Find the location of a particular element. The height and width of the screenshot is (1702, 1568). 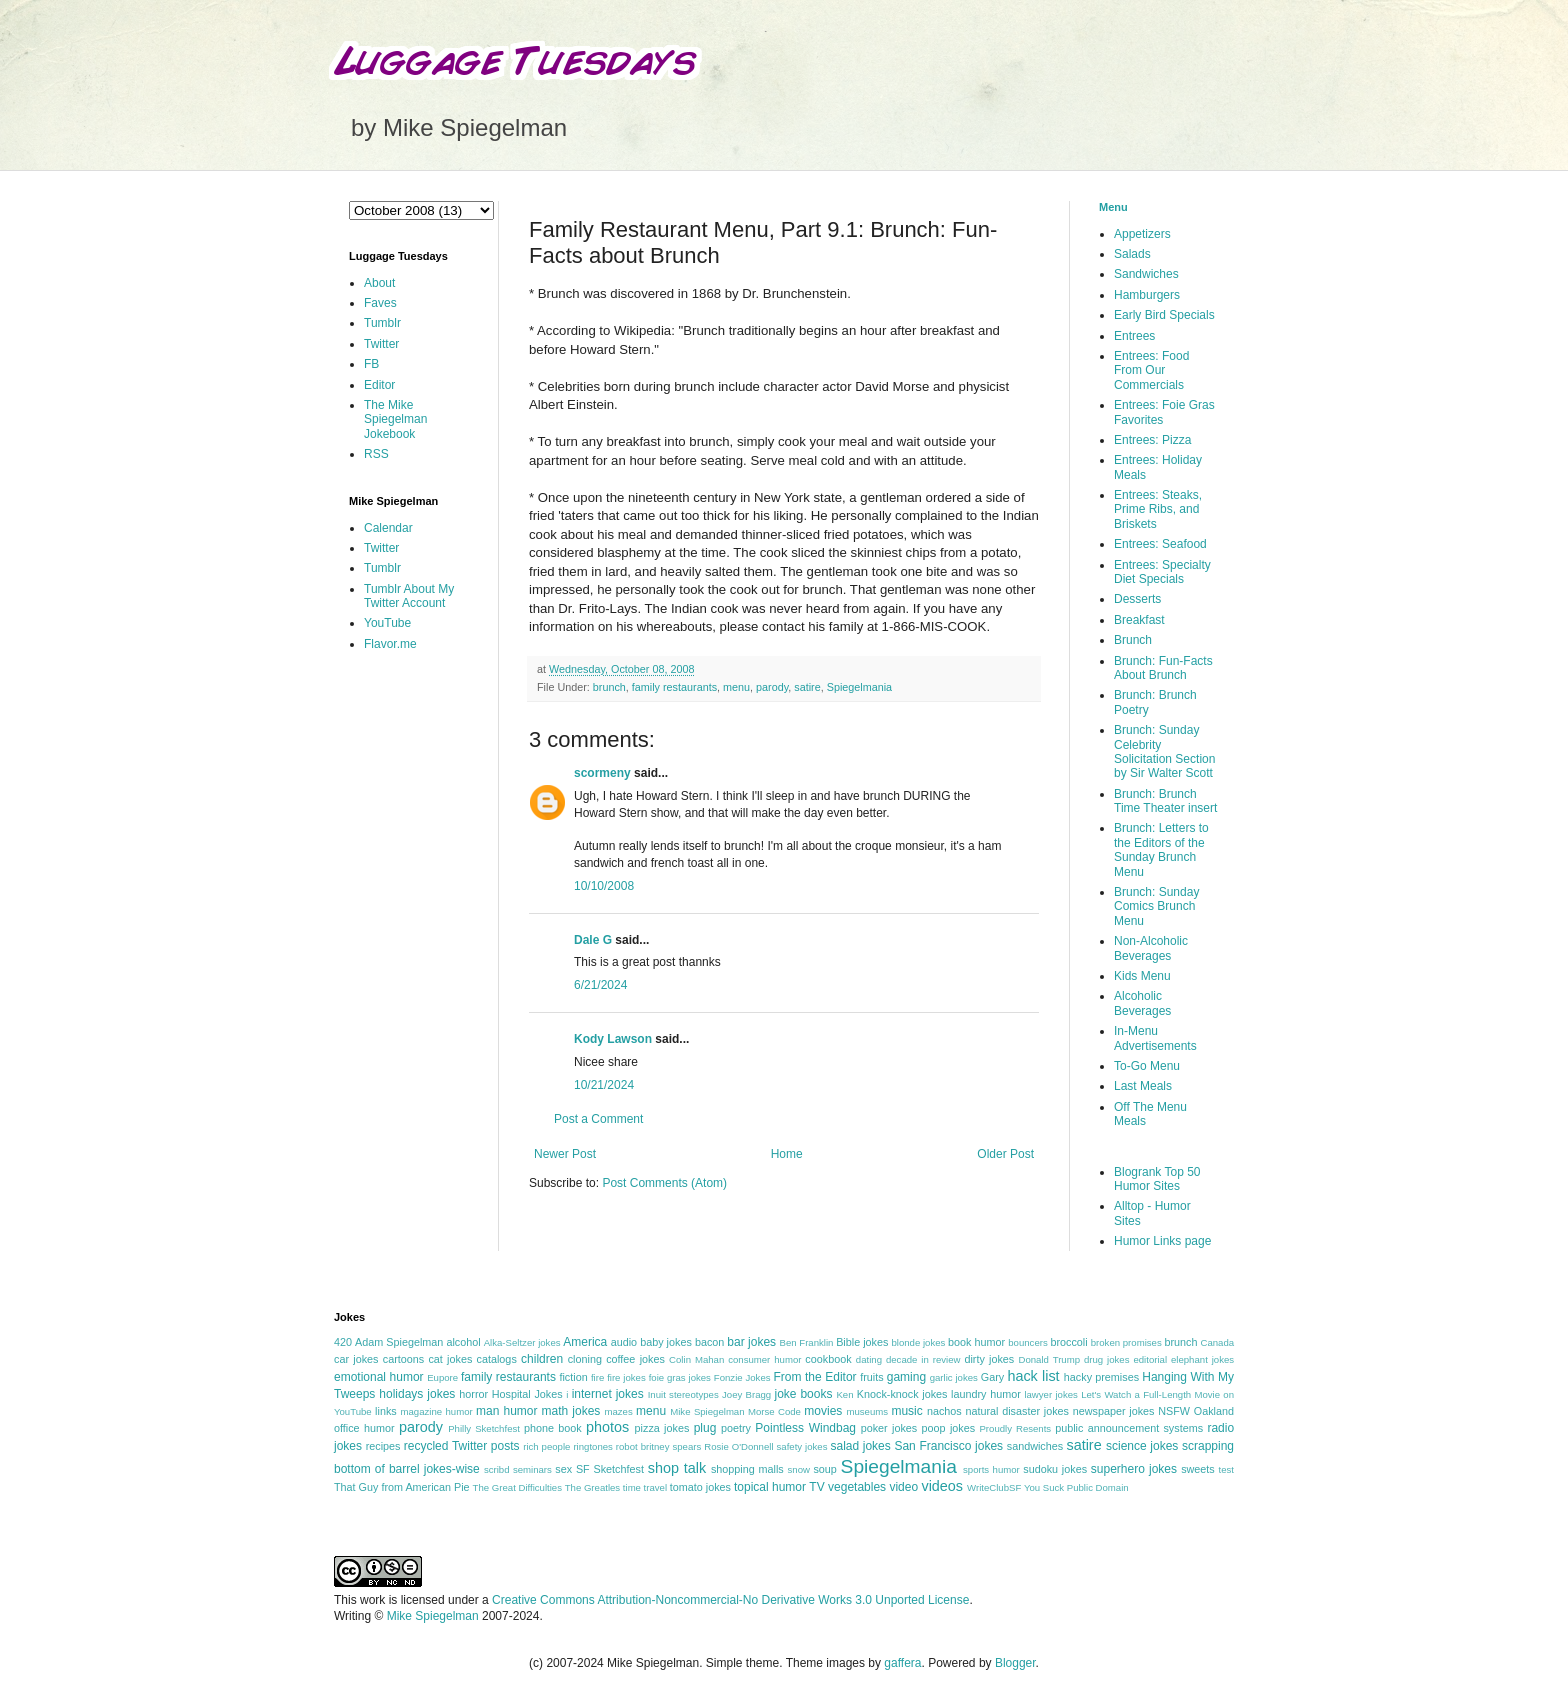

office humor is located at coordinates (364, 1428).